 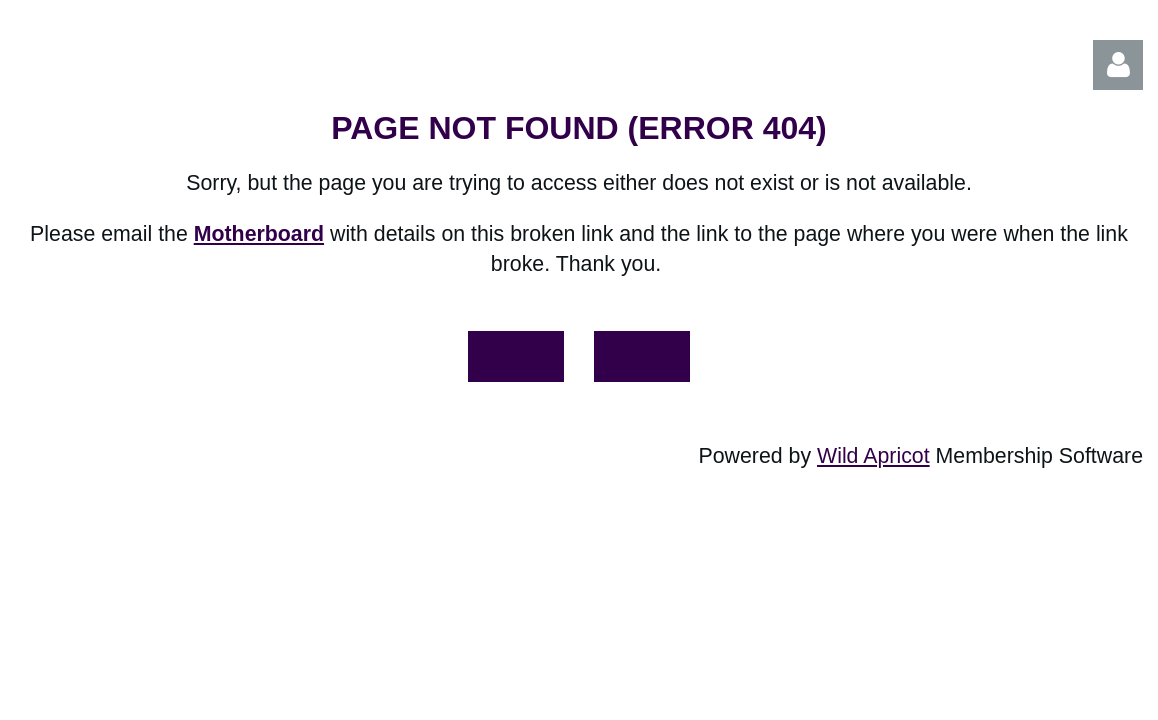 What do you see at coordinates (1118, 65) in the screenshot?
I see `Log in` at bounding box center [1118, 65].